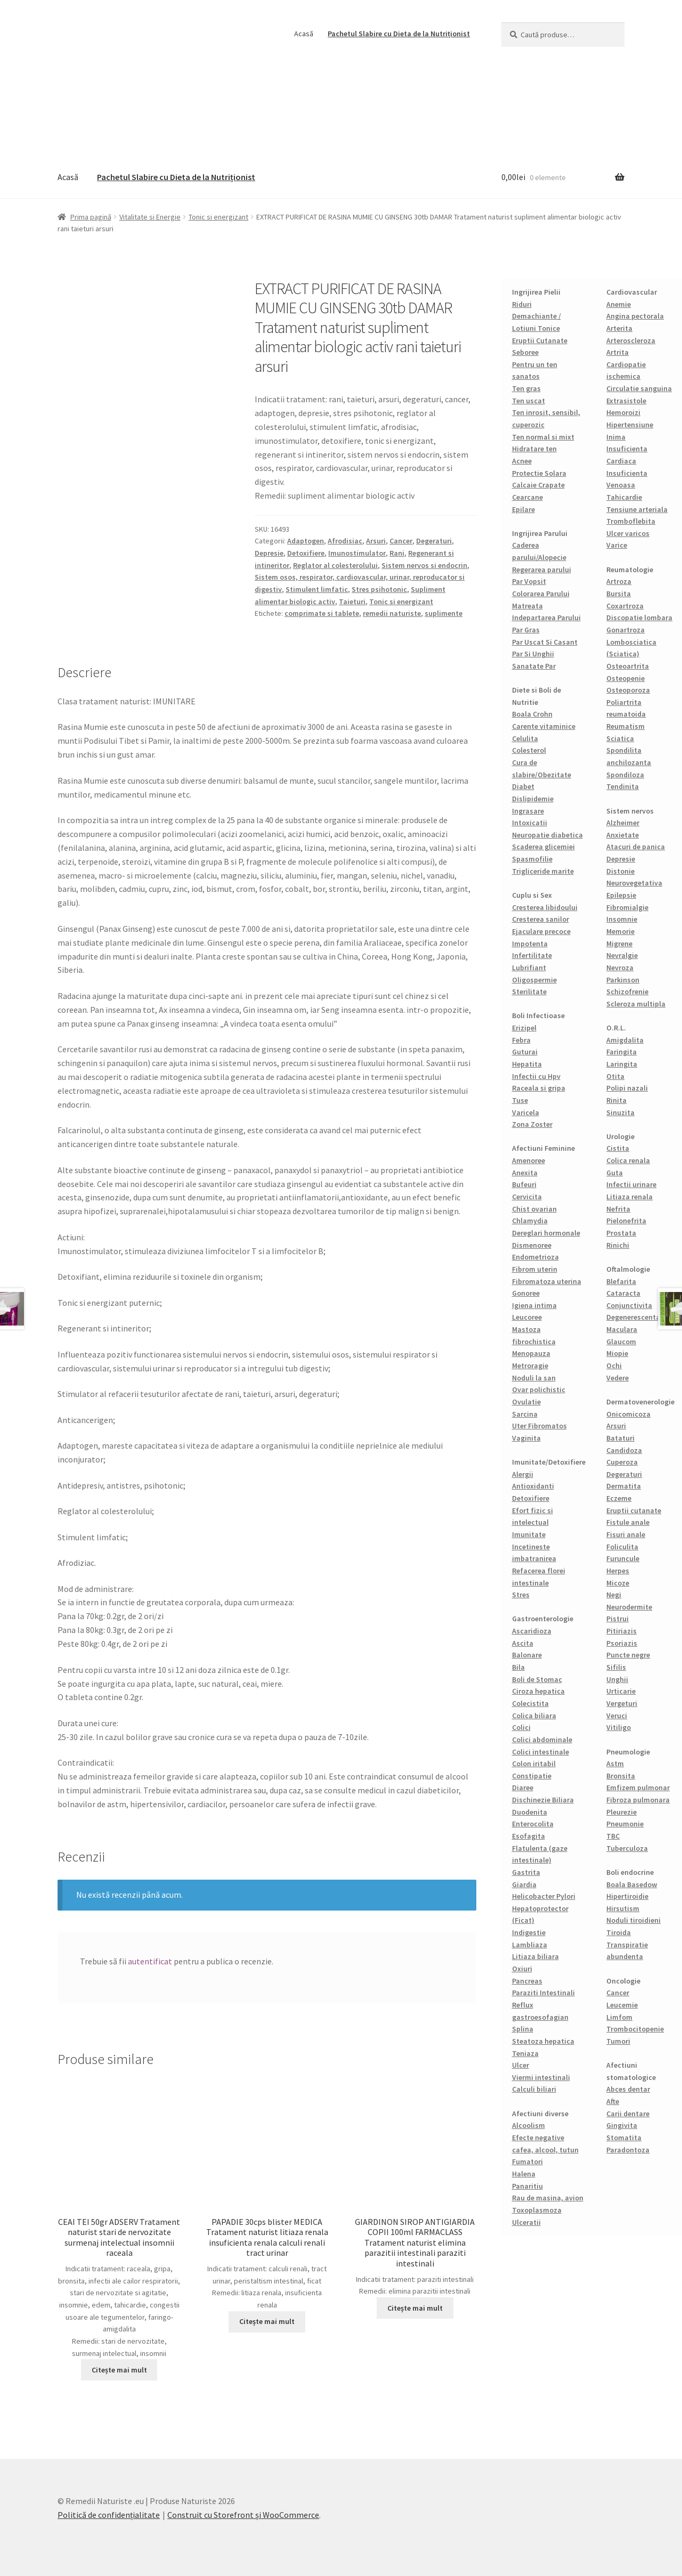 The height and width of the screenshot is (2576, 682). What do you see at coordinates (633, 1510) in the screenshot?
I see `Eruptii cutanate` at bounding box center [633, 1510].